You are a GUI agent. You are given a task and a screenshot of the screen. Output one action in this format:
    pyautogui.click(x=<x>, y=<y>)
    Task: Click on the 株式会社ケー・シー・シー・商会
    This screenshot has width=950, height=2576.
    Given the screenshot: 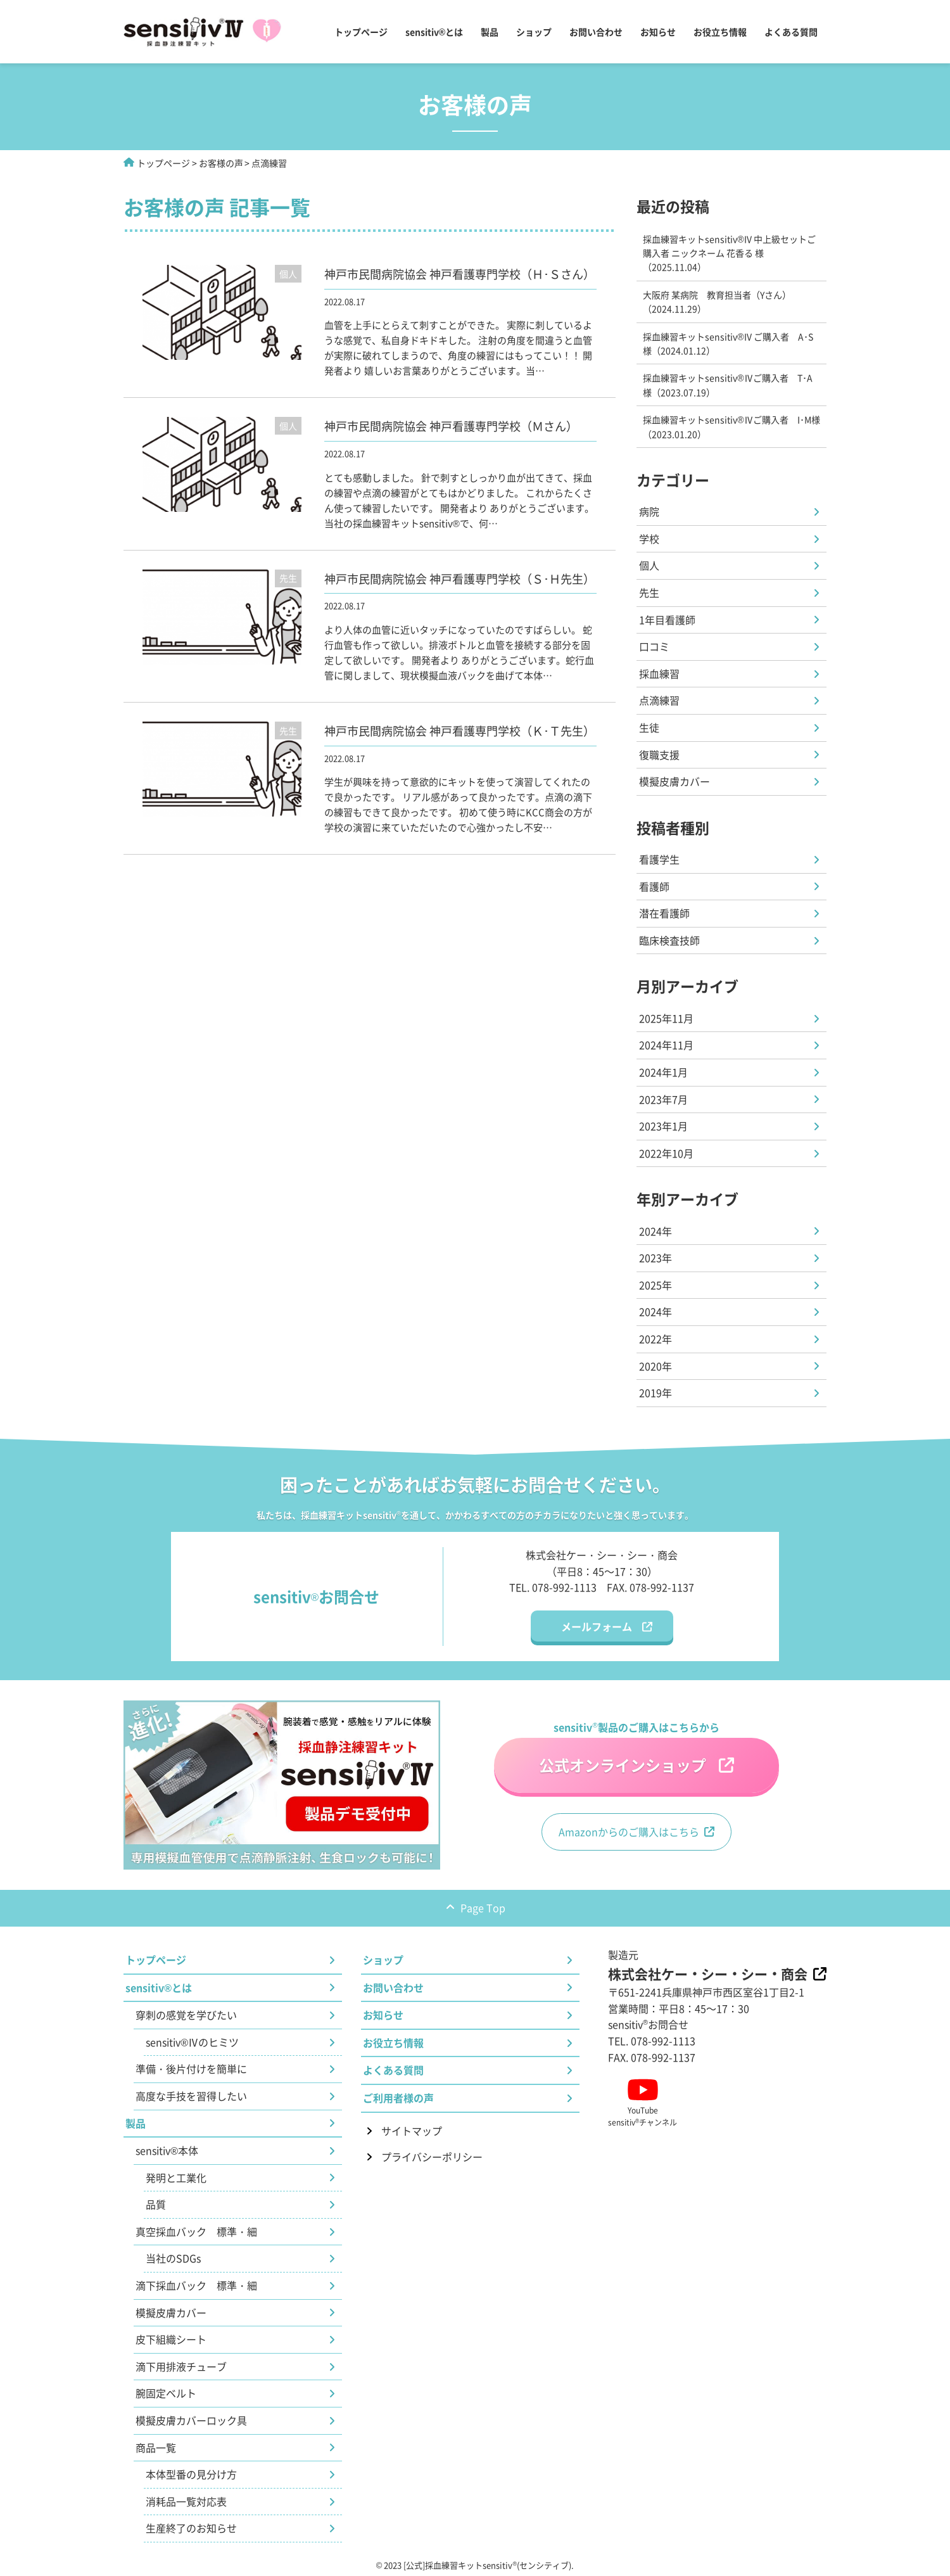 What is the action you would take?
    pyautogui.click(x=708, y=1973)
    